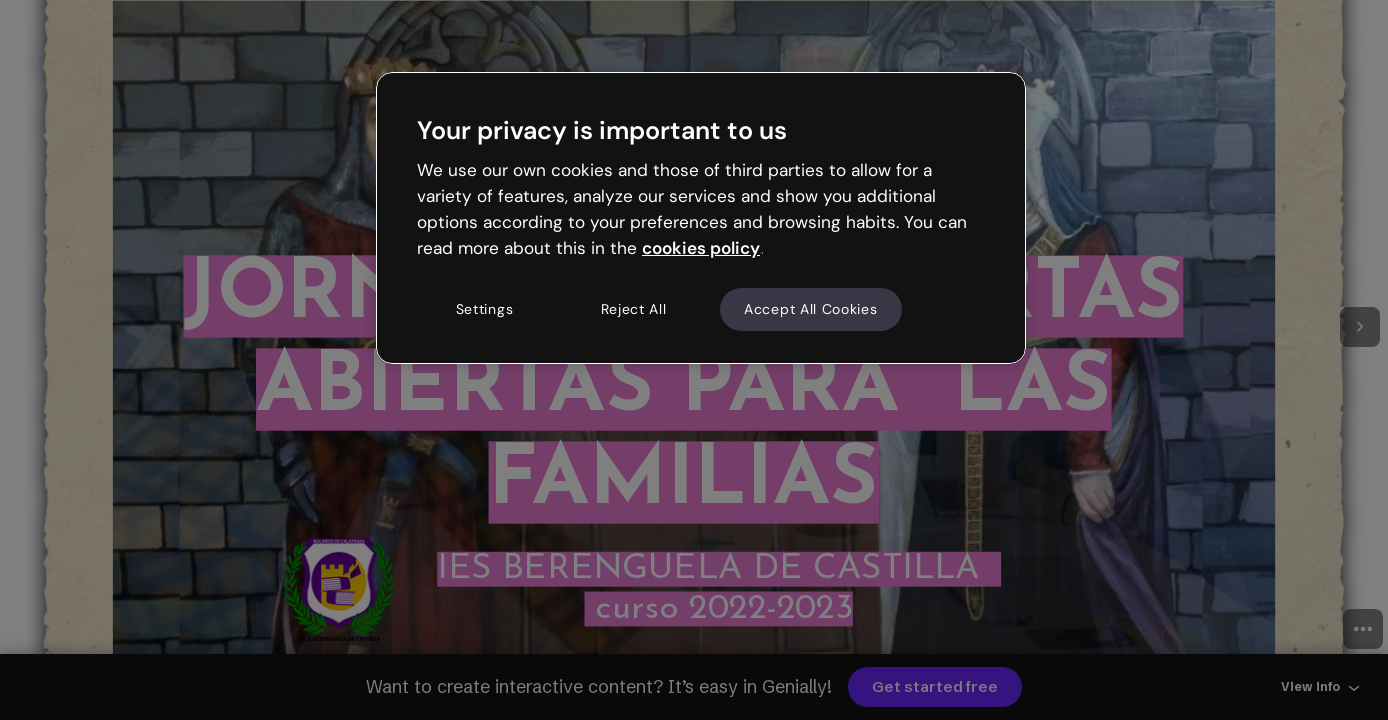 The height and width of the screenshot is (720, 1388). What do you see at coordinates (485, 309) in the screenshot?
I see `Settings [Settings, Opens the preference center dialog]` at bounding box center [485, 309].